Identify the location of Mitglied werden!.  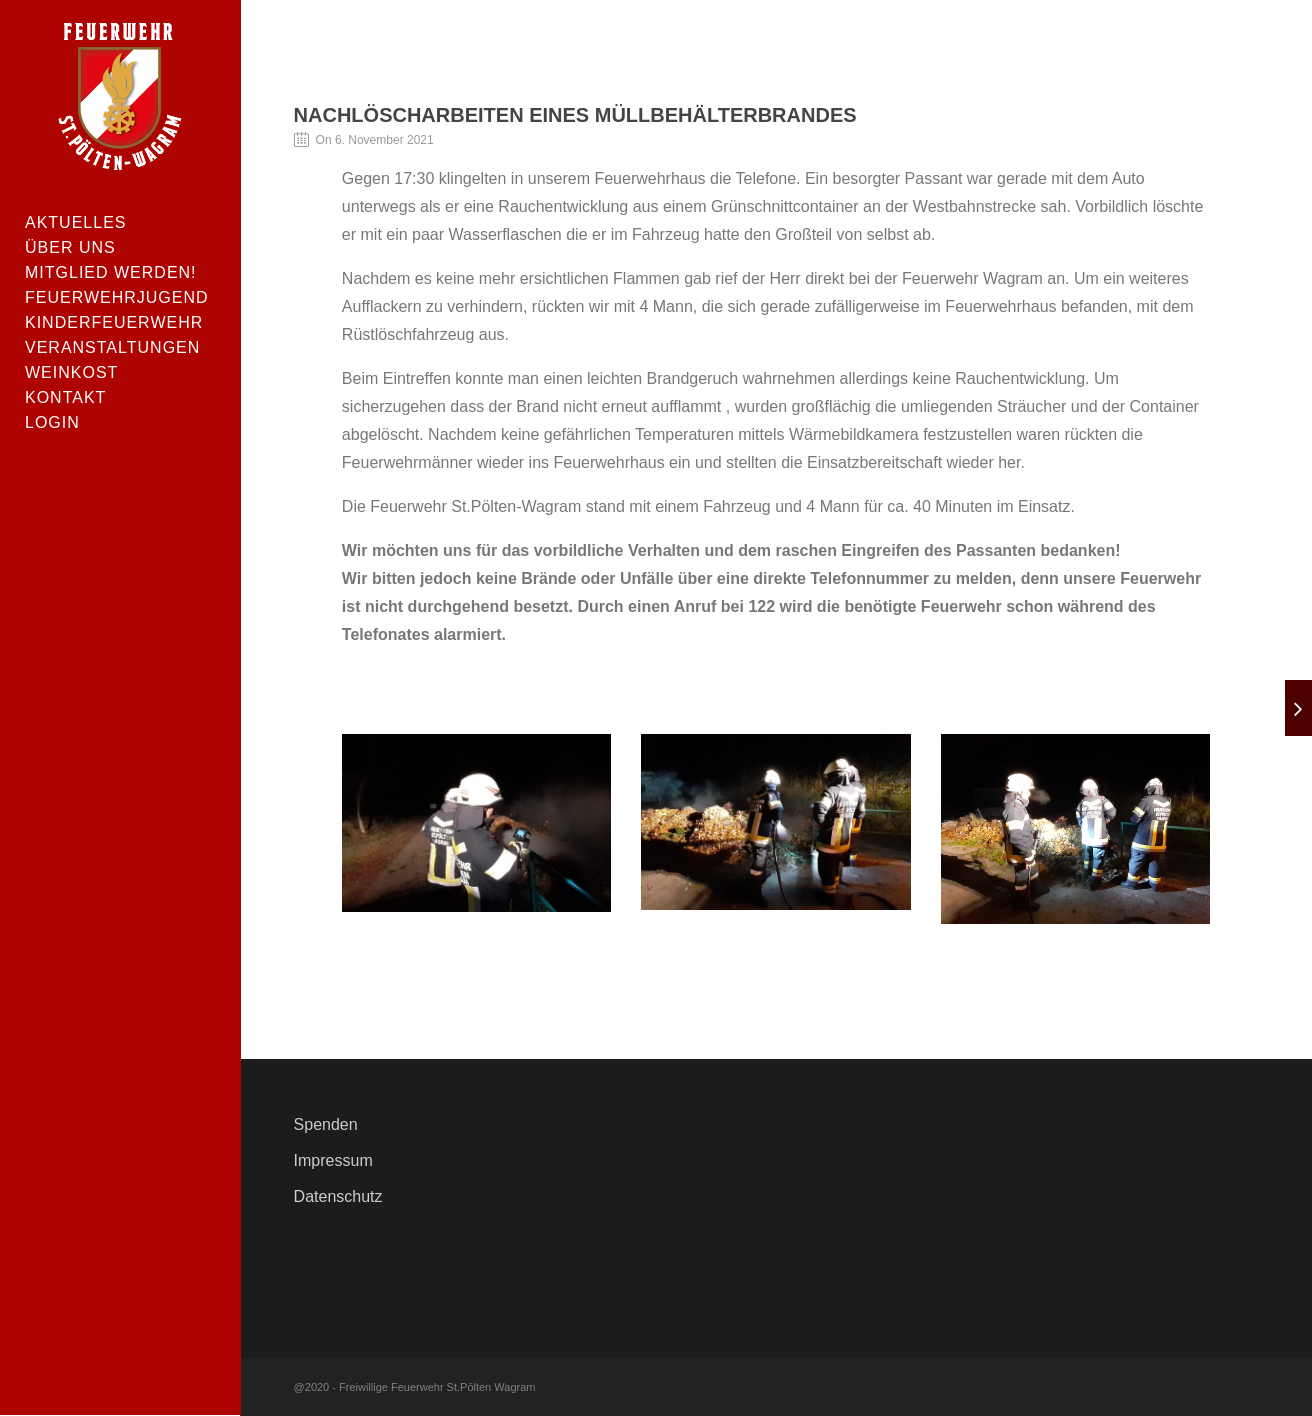
(111, 272).